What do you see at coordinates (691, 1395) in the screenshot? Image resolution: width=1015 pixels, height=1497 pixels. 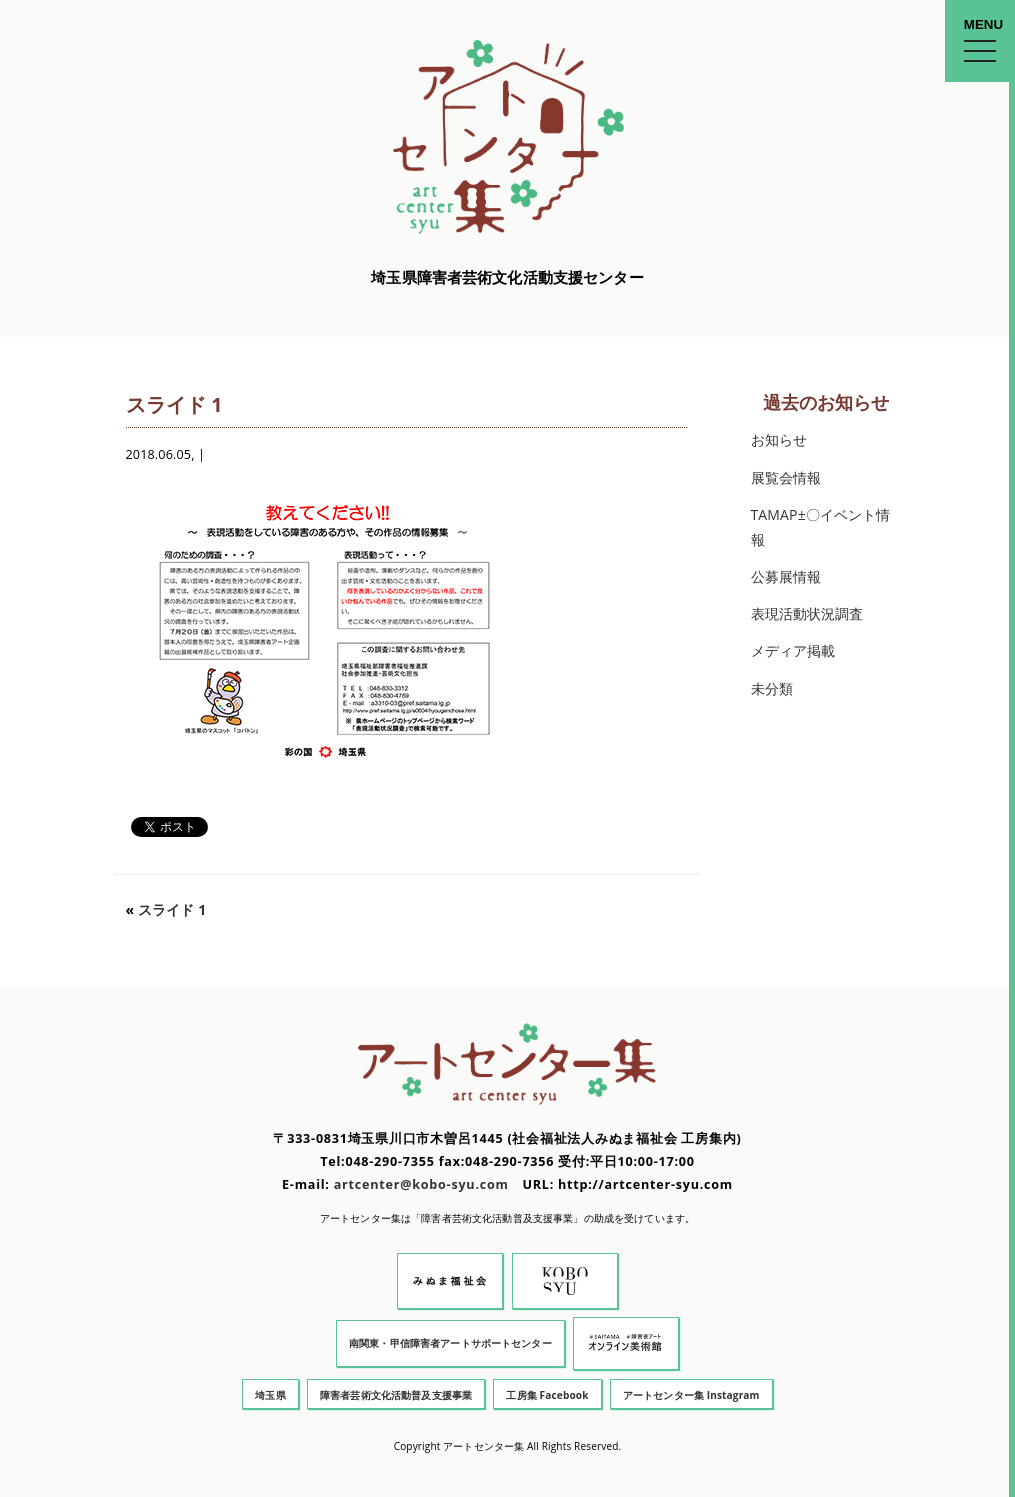 I see `アートセンター集 Instagram` at bounding box center [691, 1395].